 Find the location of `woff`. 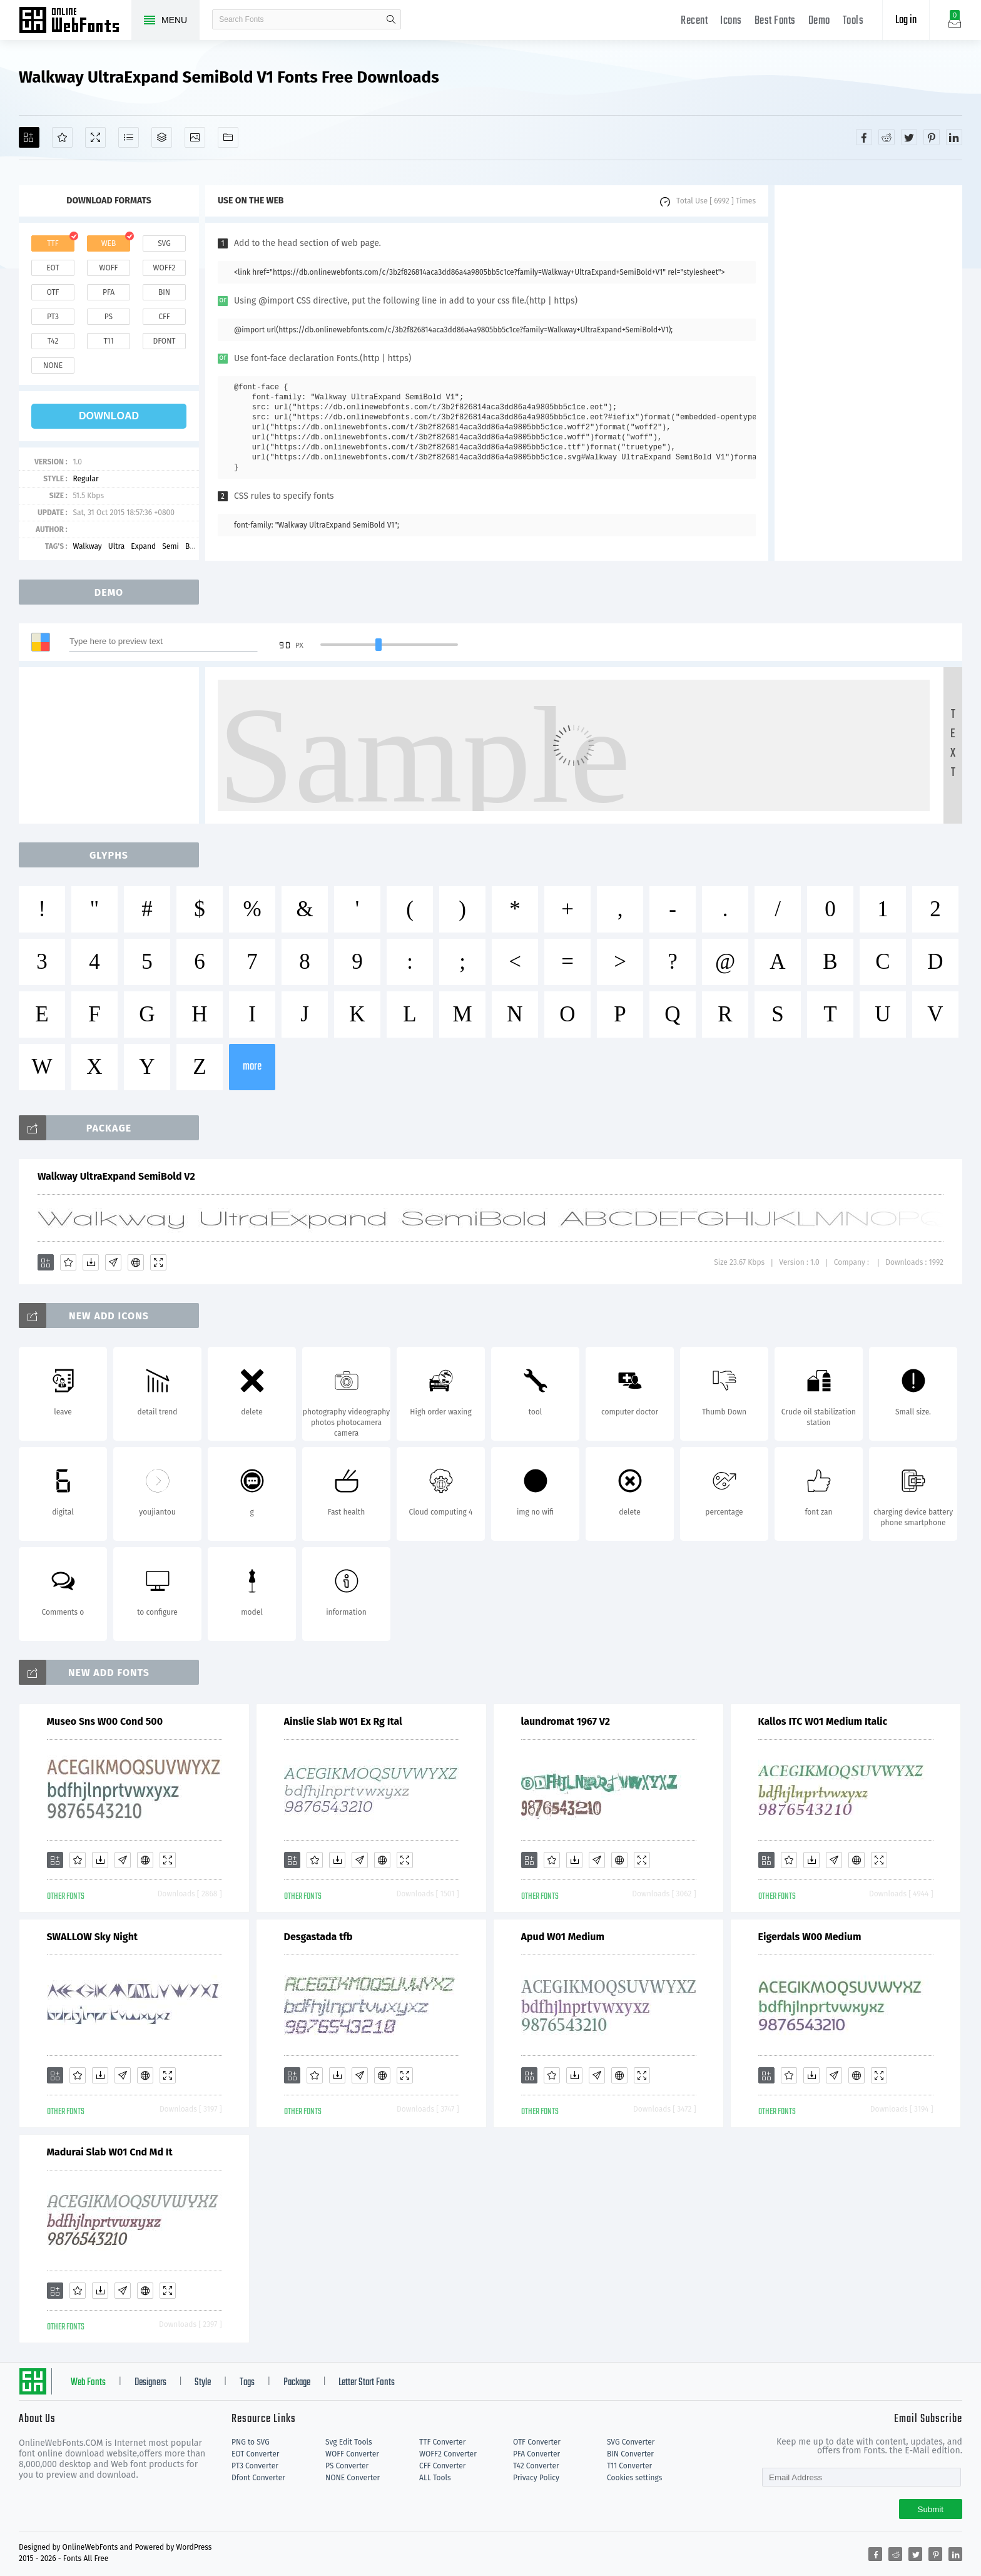

woff is located at coordinates (108, 267).